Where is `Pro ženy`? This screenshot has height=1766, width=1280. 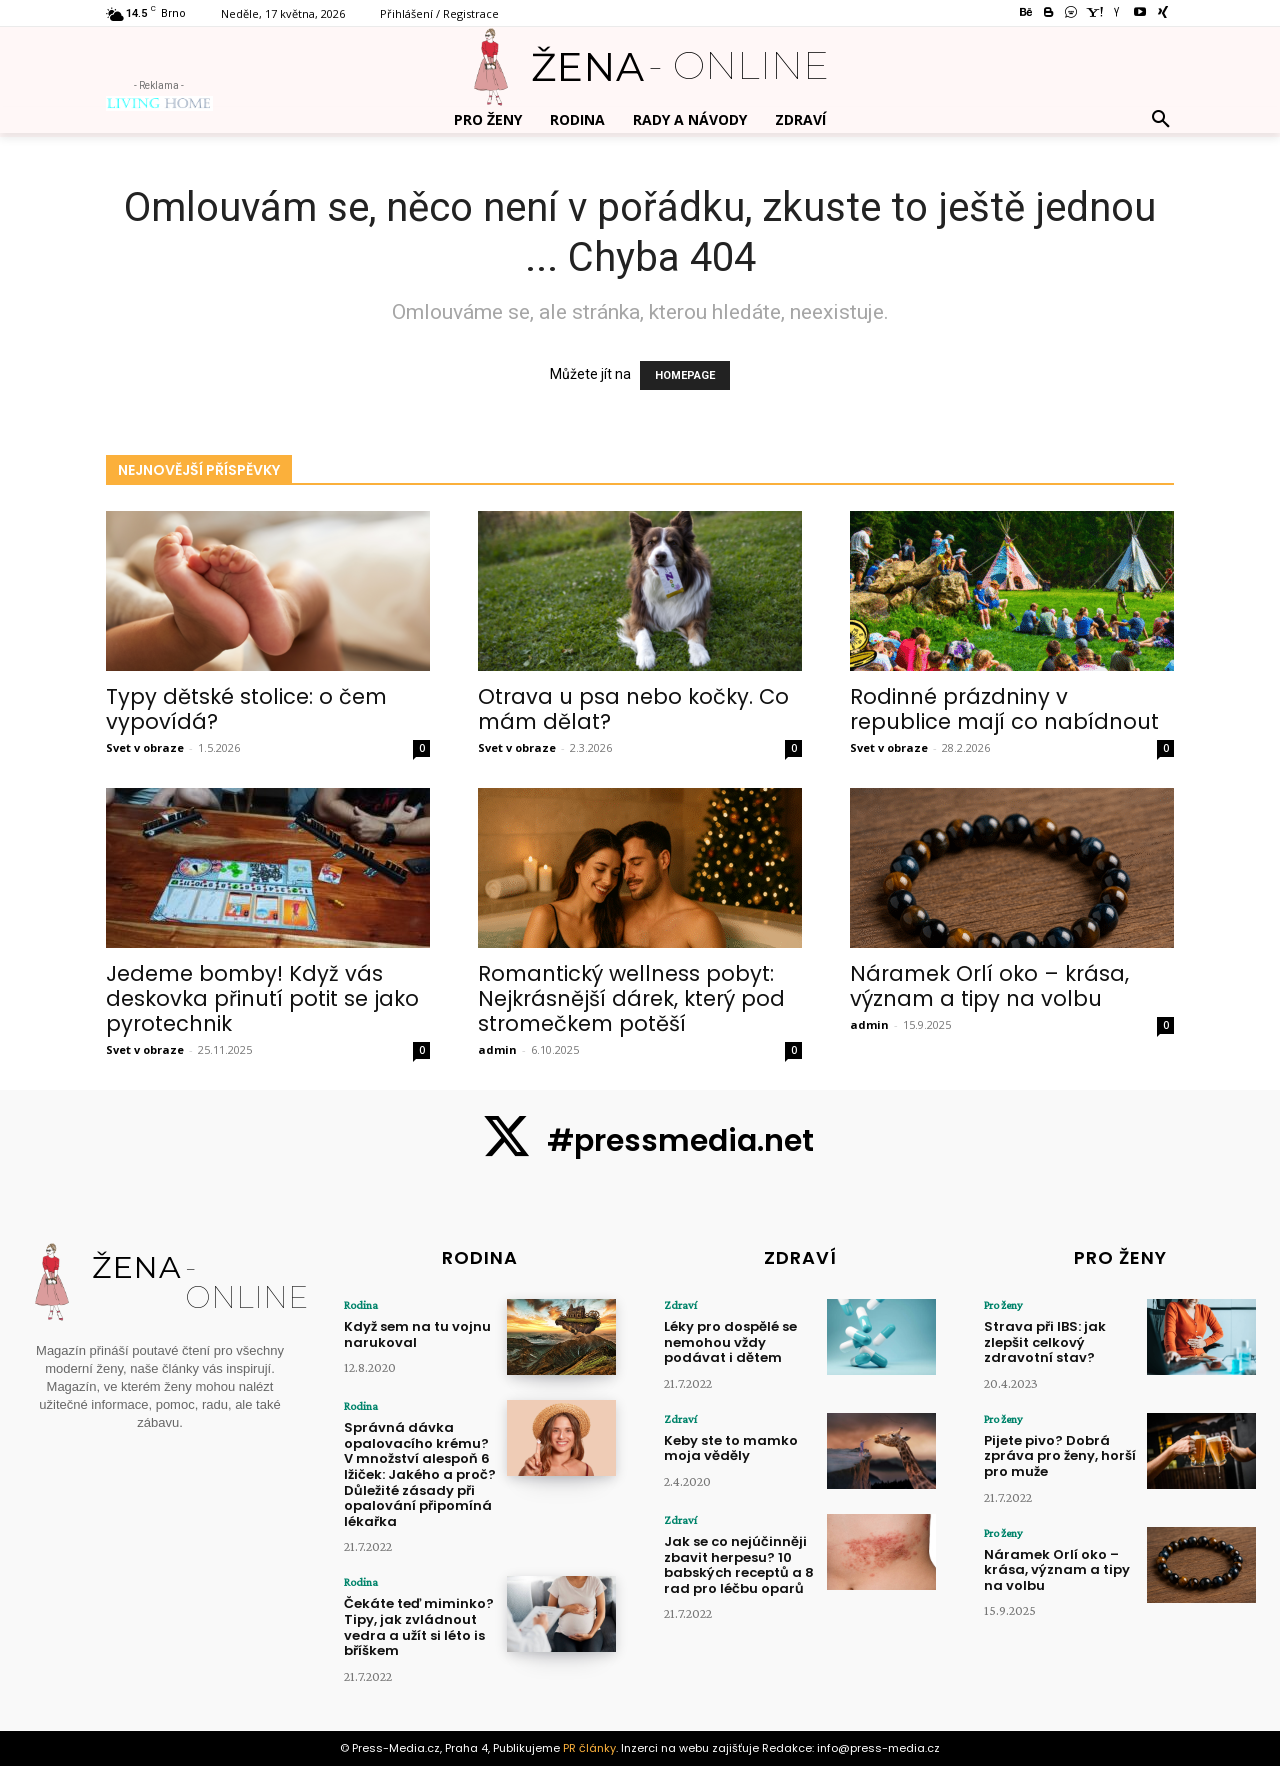 Pro ženy is located at coordinates (1003, 1305).